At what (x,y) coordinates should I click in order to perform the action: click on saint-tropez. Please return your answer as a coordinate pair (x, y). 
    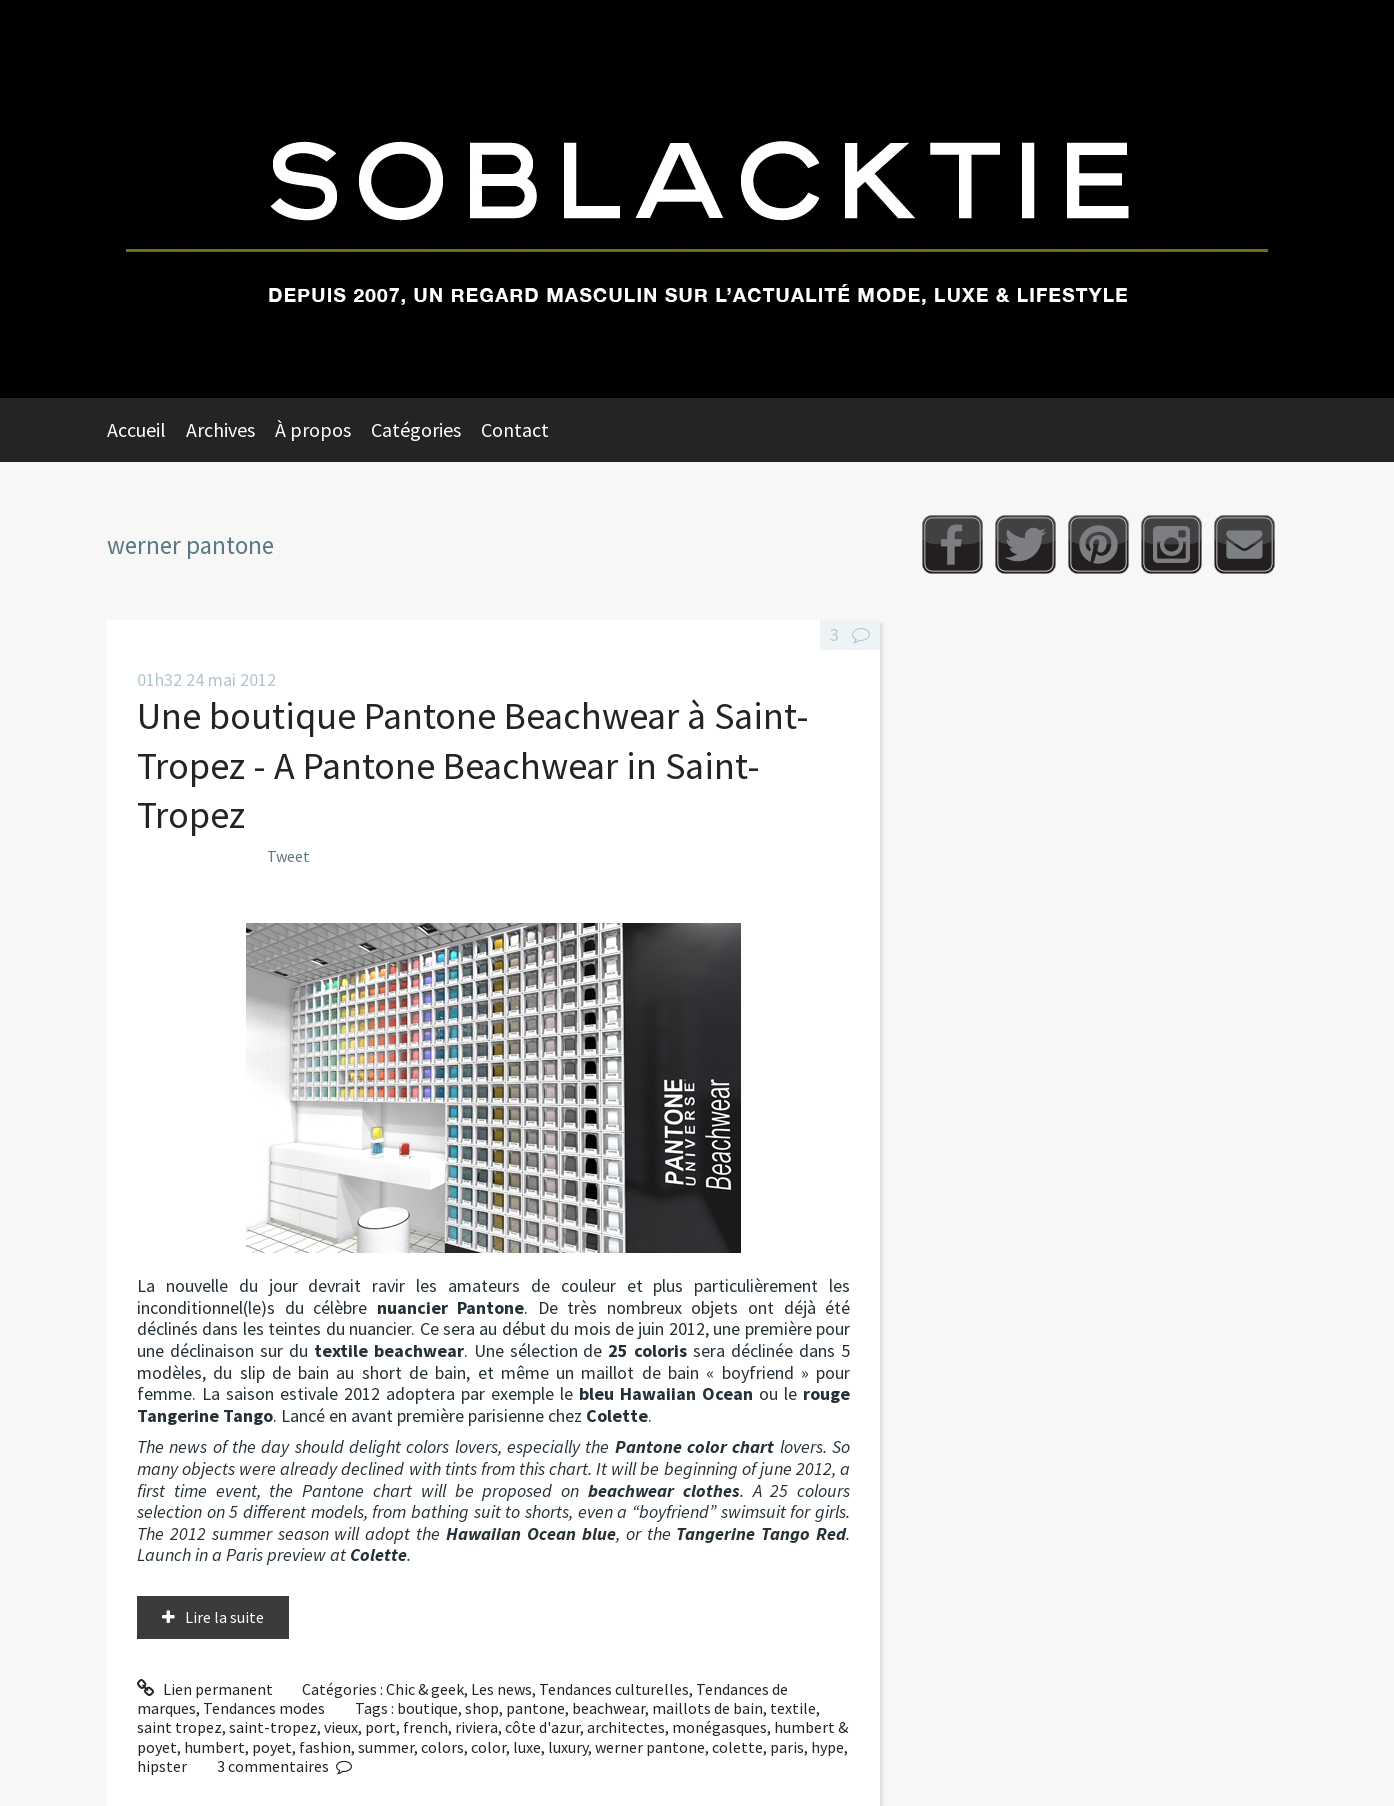
    Looking at the image, I should click on (273, 1727).